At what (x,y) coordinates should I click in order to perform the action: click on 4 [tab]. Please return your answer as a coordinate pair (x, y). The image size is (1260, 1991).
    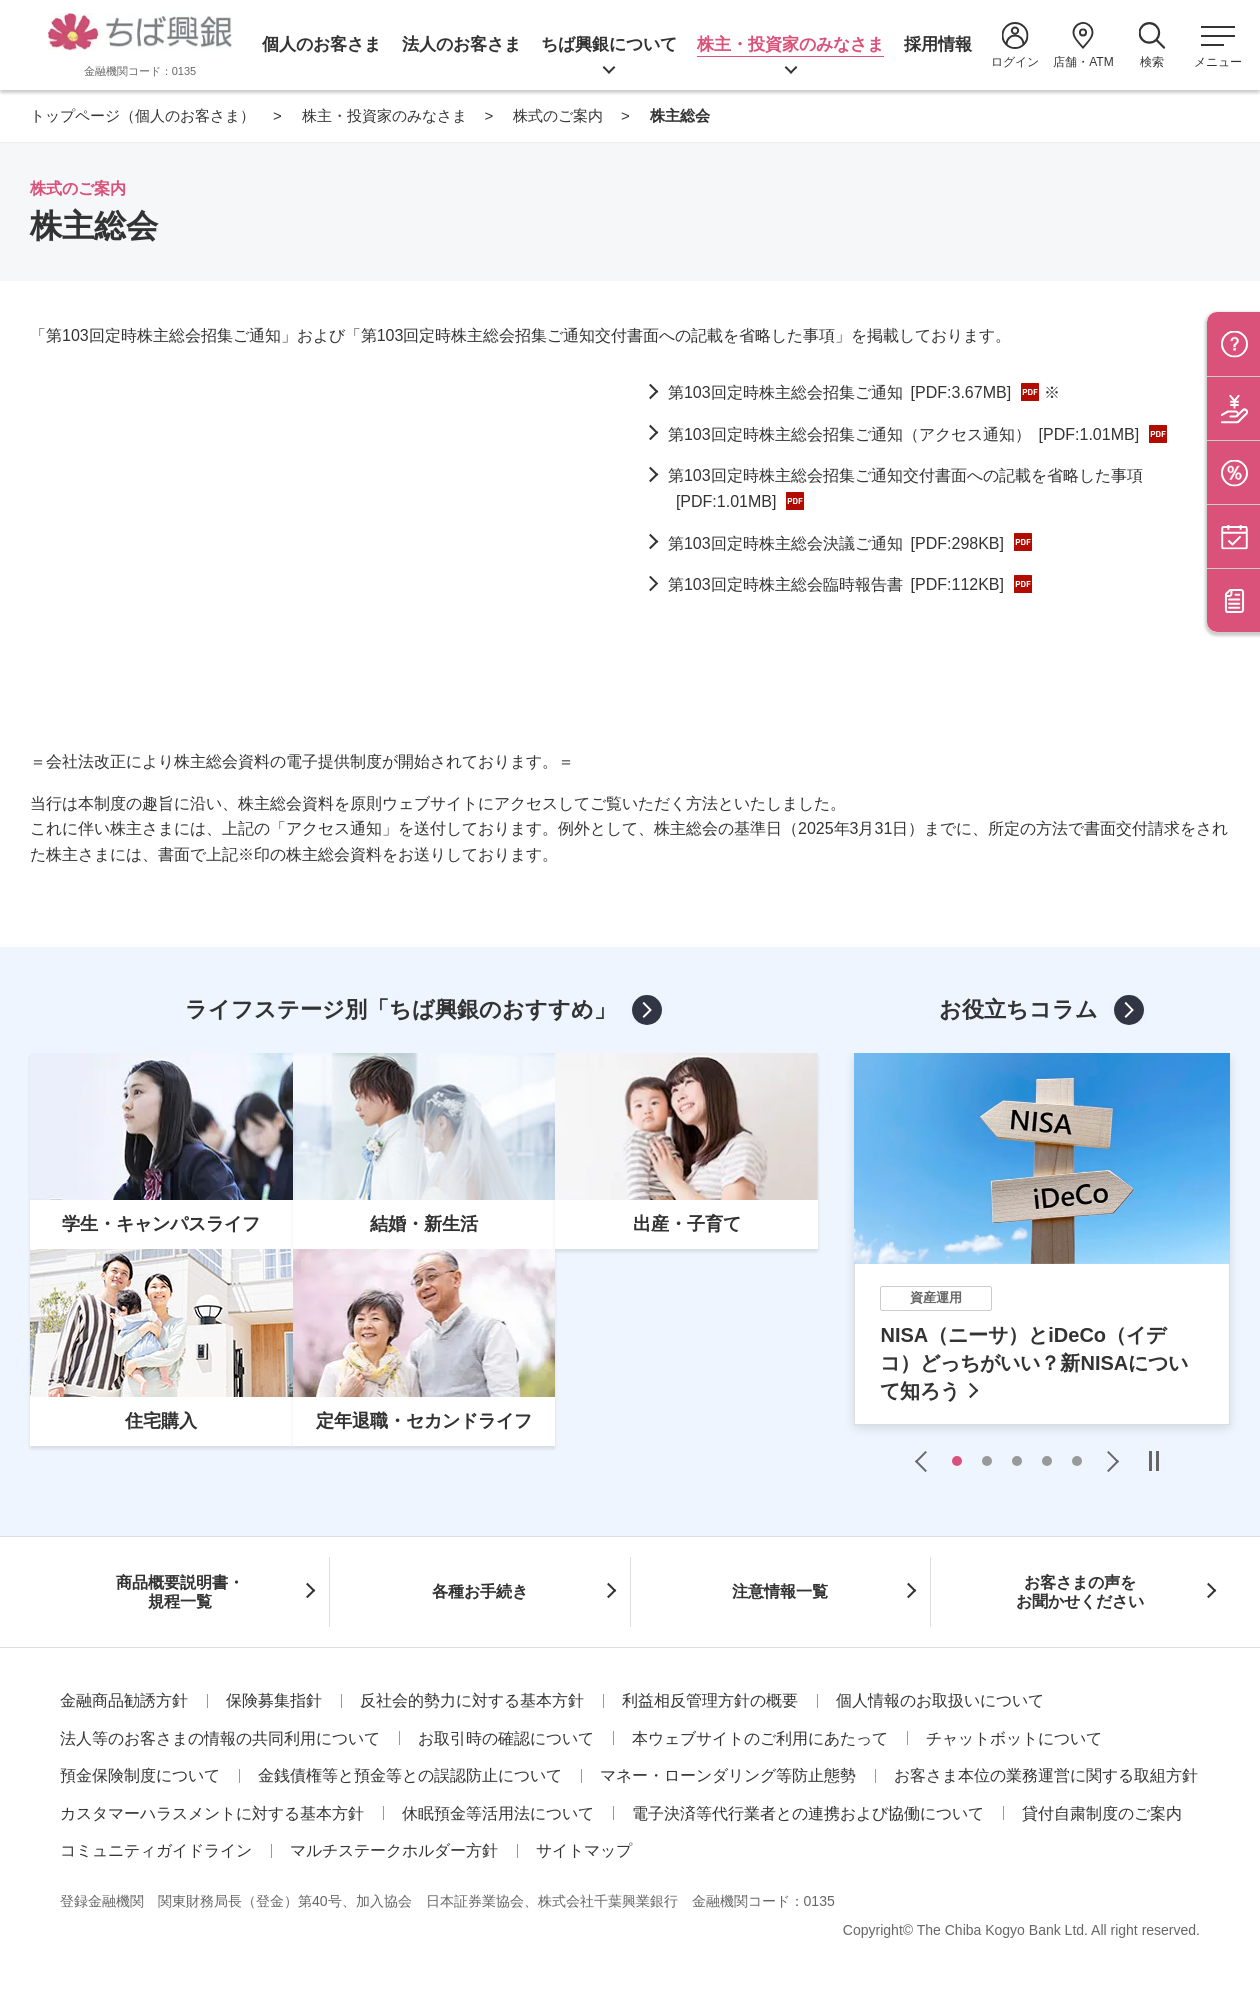
    Looking at the image, I should click on (1047, 1461).